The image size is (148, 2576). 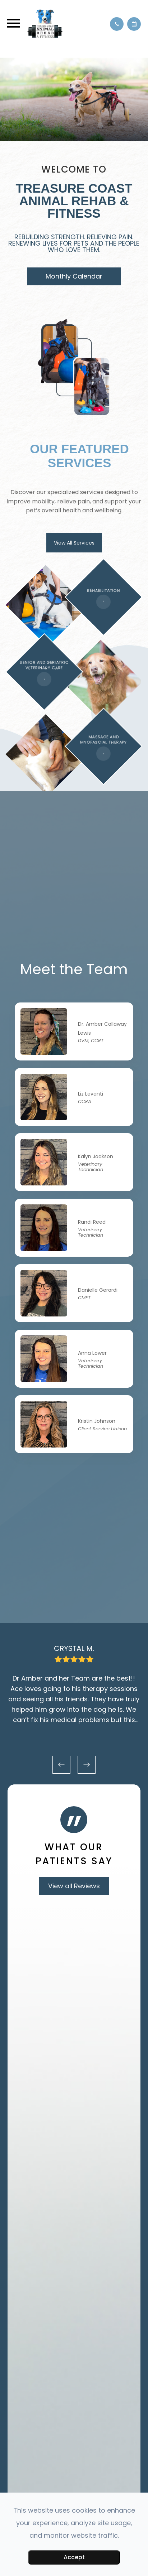 I want to click on Accept, so click(x=74, y=2557).